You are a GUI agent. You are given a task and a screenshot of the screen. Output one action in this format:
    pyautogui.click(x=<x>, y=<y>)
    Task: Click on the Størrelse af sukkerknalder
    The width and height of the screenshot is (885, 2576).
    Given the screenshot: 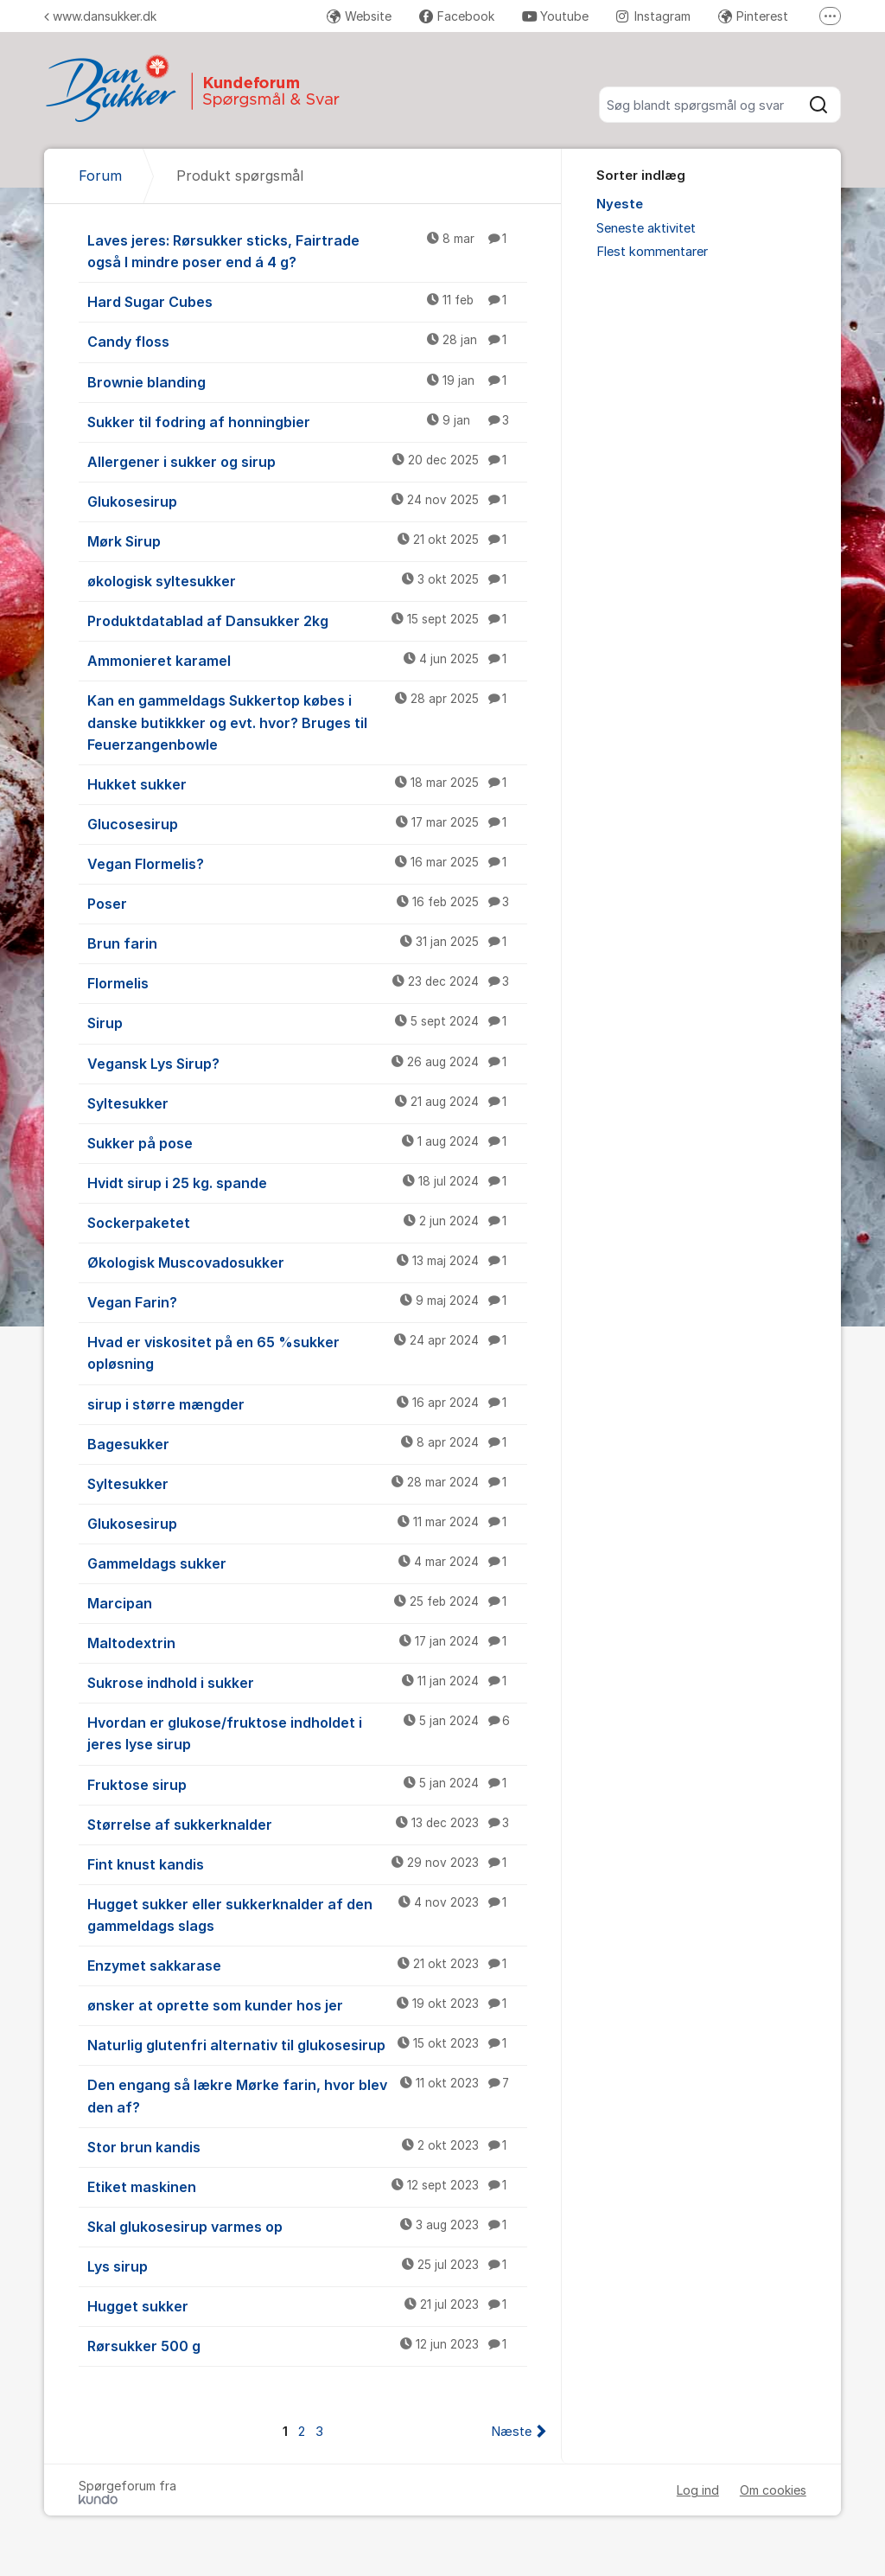 What is the action you would take?
    pyautogui.click(x=307, y=1823)
    